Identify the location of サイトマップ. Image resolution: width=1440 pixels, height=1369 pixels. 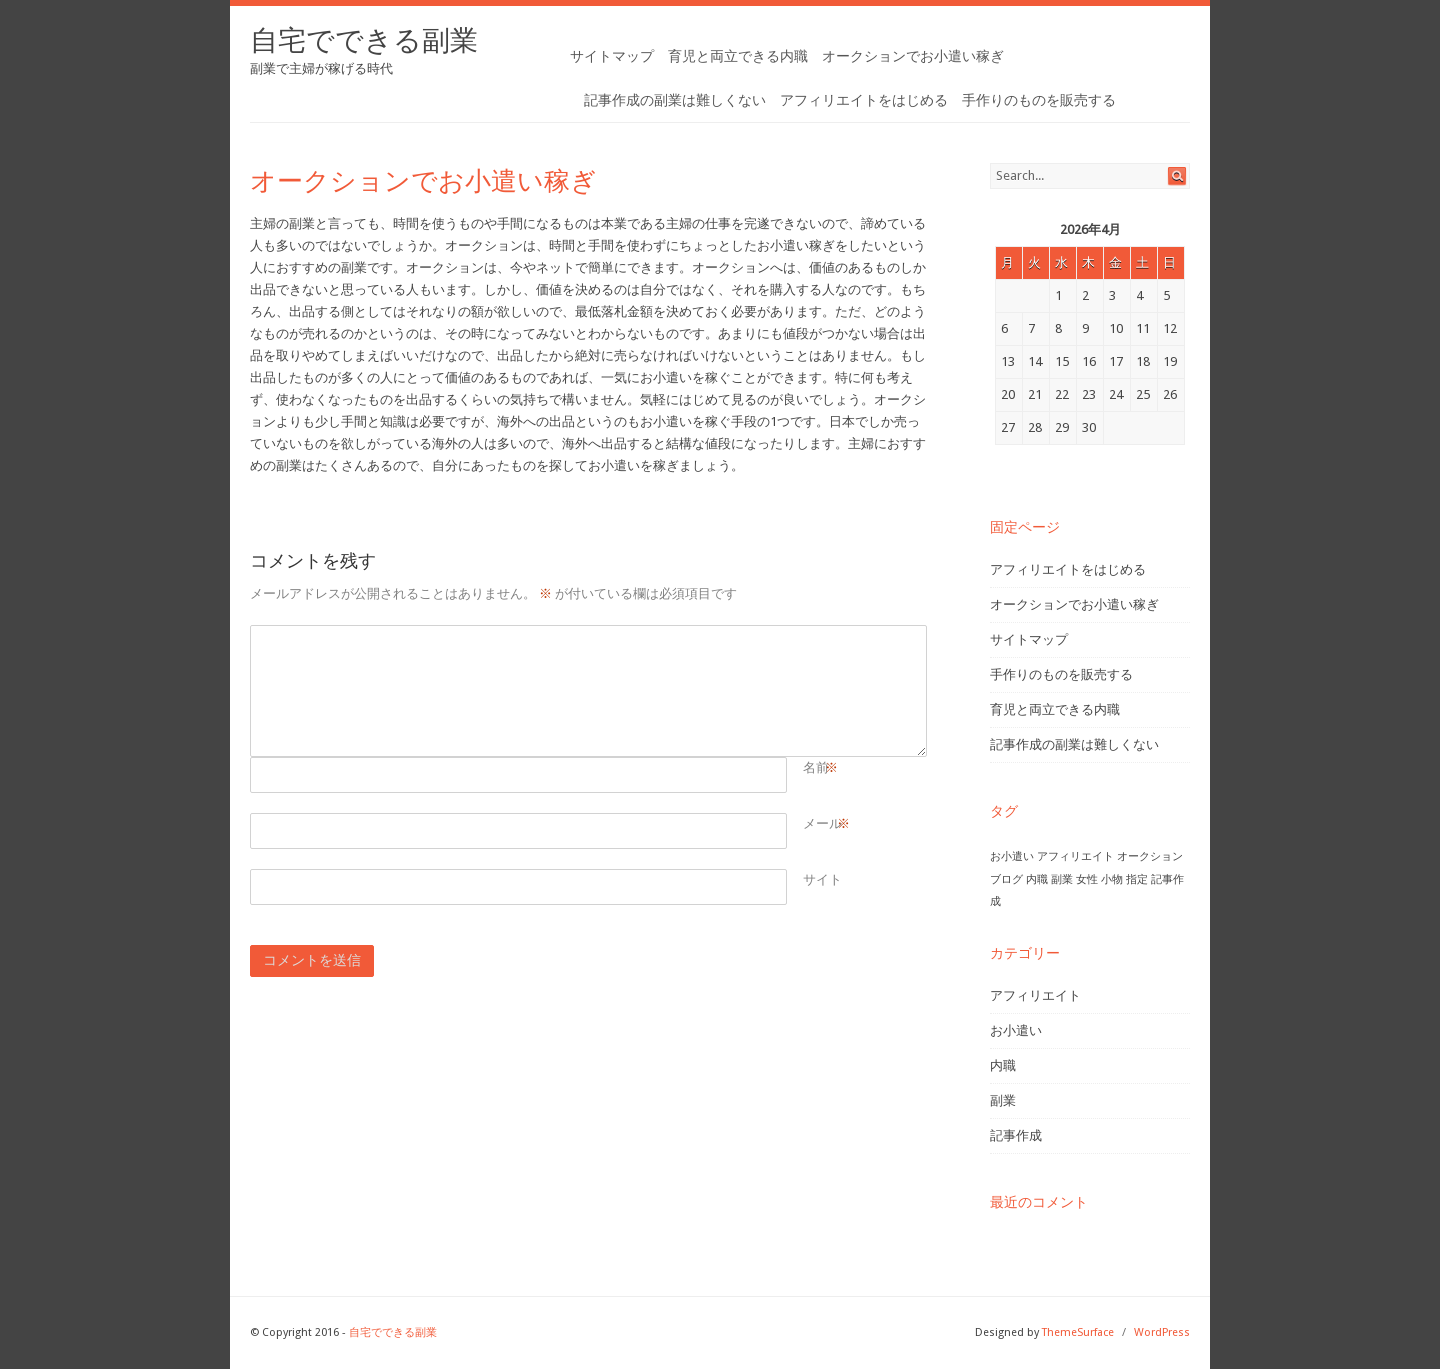
(612, 56).